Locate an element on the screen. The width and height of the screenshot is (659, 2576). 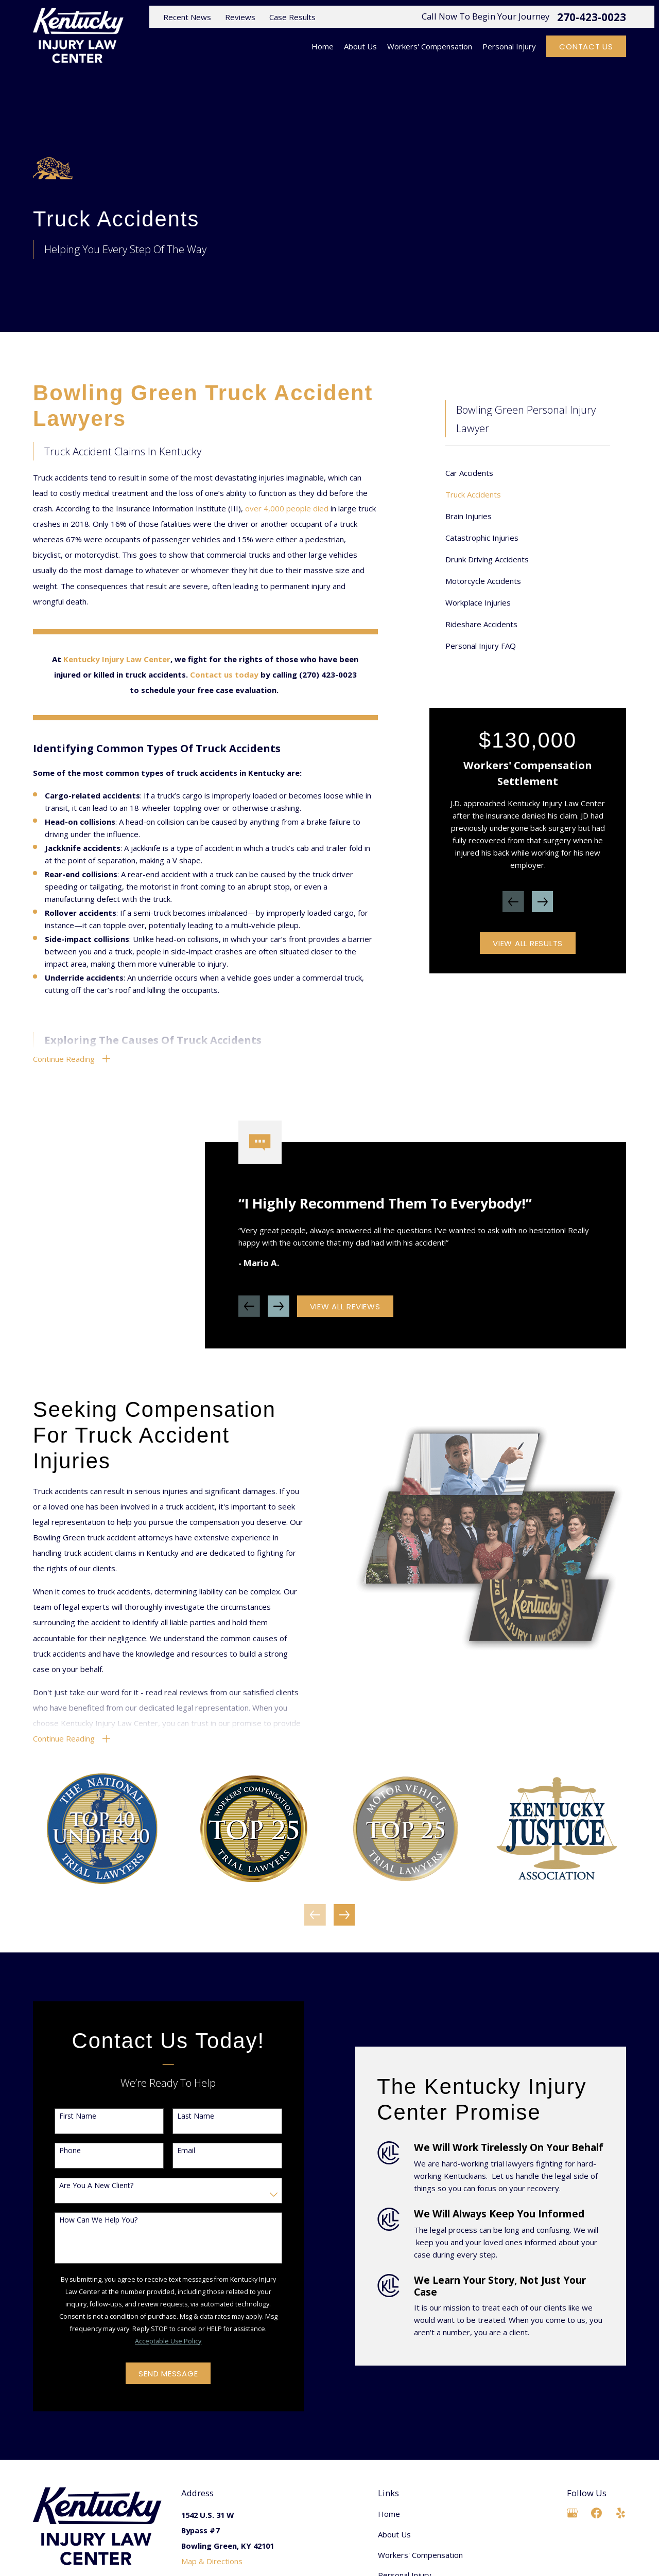
Workers' Compensation [menuitem] is located at coordinates (429, 46).